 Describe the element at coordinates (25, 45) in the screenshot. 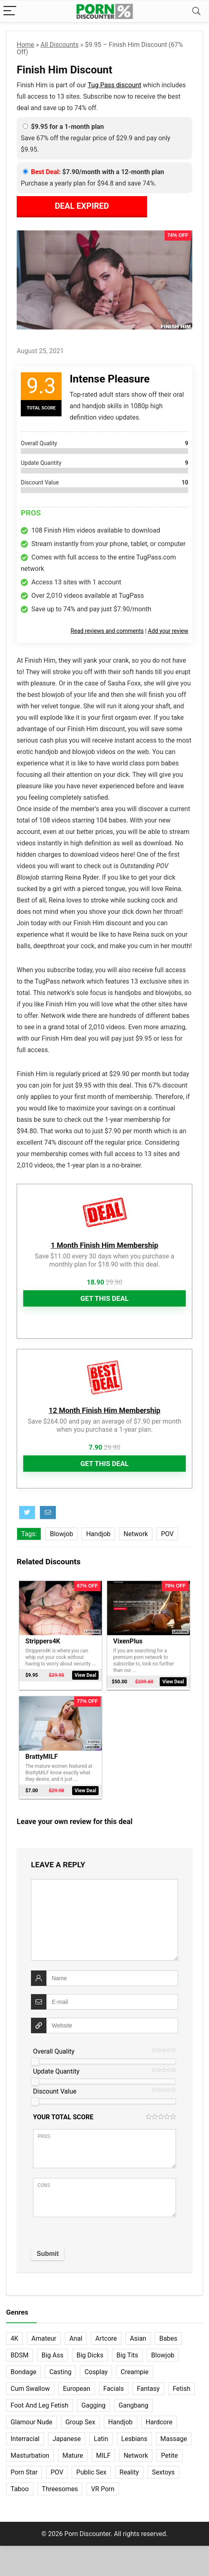

I see `Home` at that location.